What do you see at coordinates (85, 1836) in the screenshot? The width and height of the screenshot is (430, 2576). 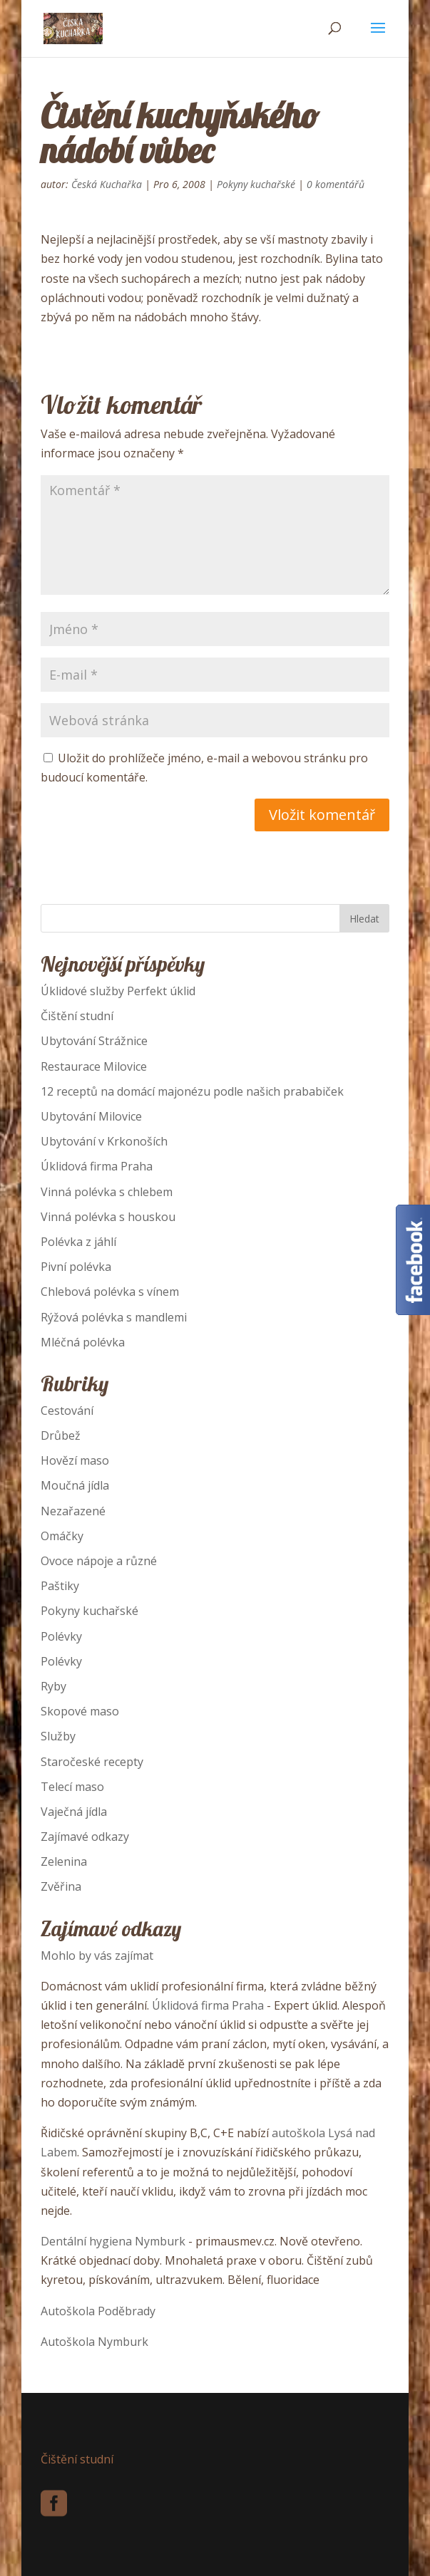 I see `Zajímavé odkazy` at bounding box center [85, 1836].